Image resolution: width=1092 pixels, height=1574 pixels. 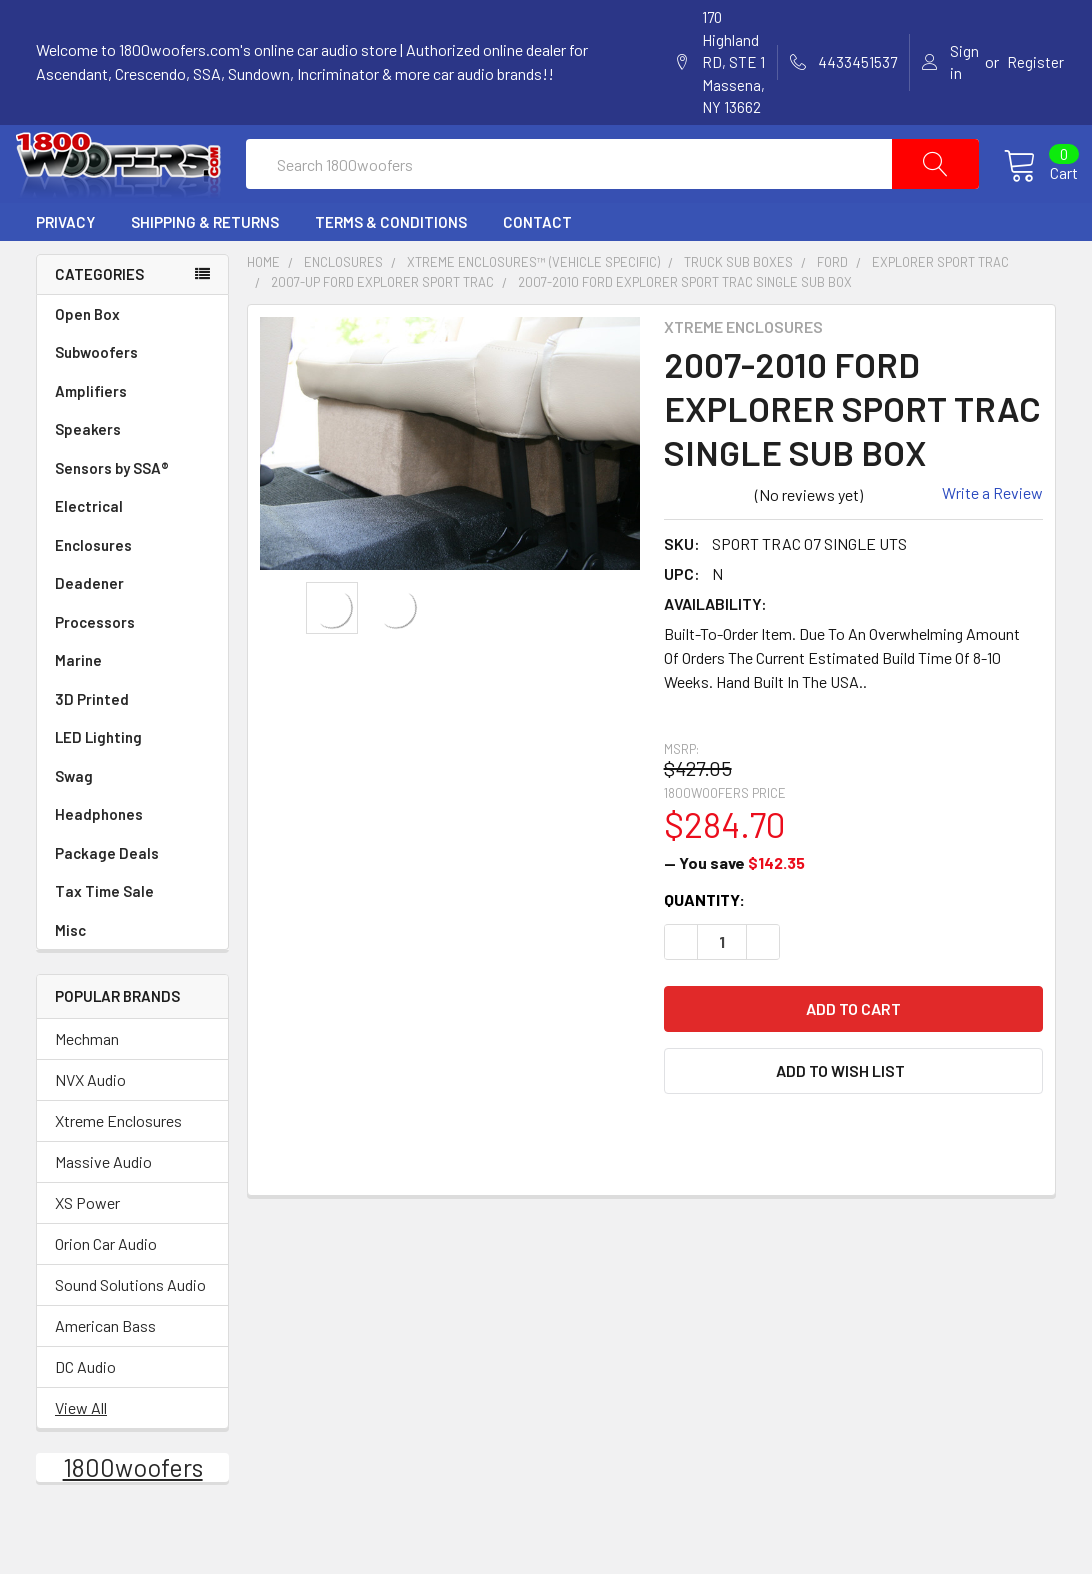 I want to click on Package Deals, so click(x=107, y=897).